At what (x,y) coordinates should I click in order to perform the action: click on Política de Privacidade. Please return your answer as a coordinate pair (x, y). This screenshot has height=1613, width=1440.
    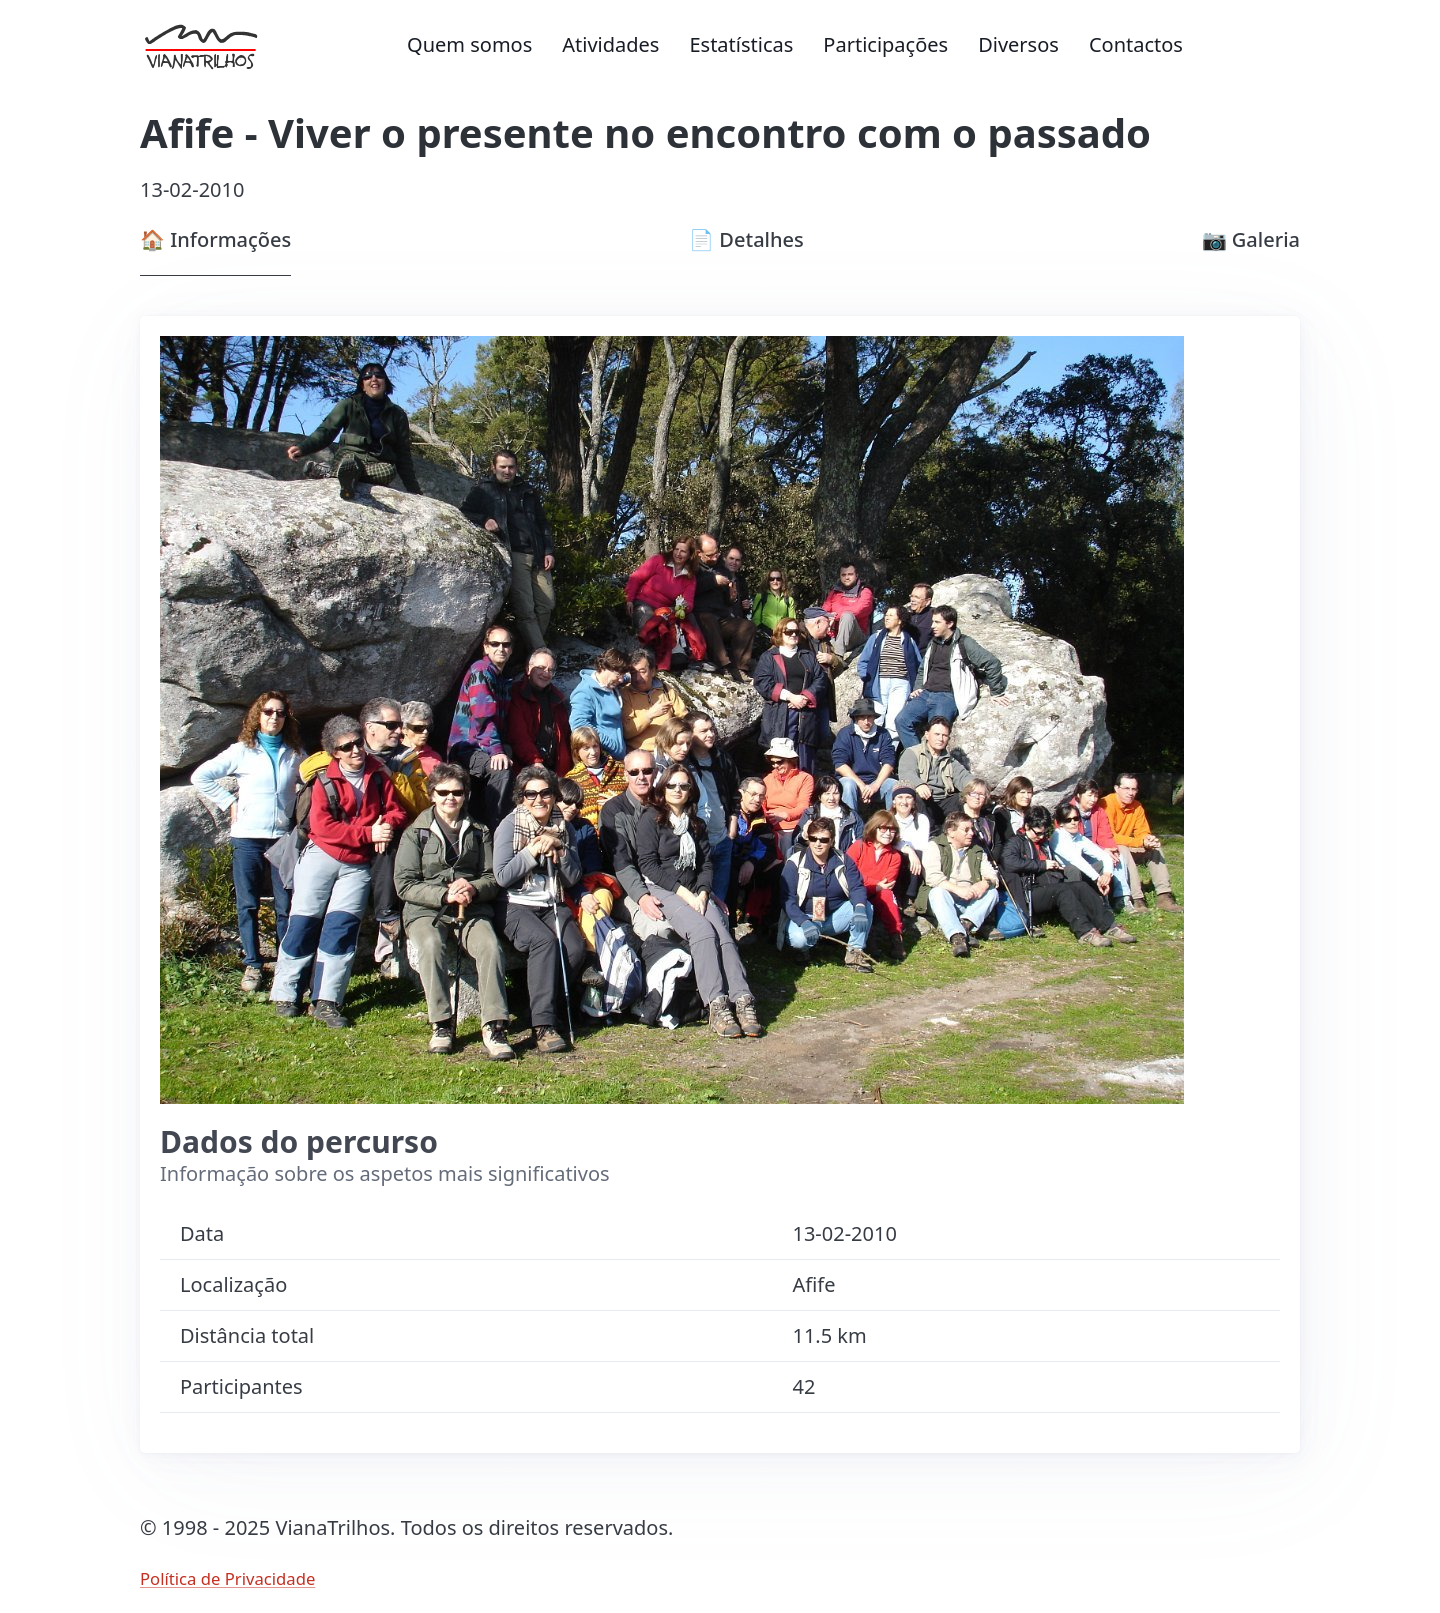
    Looking at the image, I should click on (227, 1578).